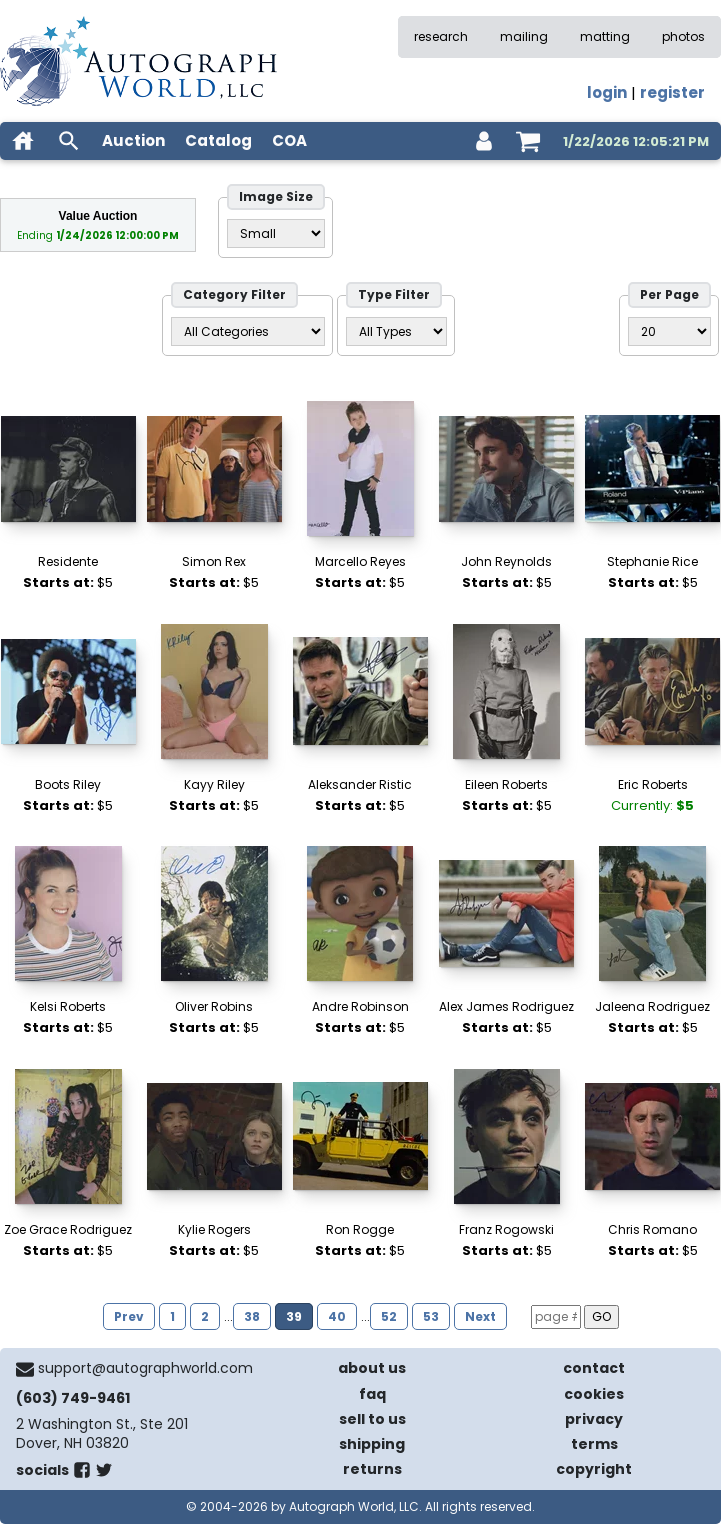 The height and width of the screenshot is (1524, 721). What do you see at coordinates (276, 233) in the screenshot?
I see `[Size filter]` at bounding box center [276, 233].